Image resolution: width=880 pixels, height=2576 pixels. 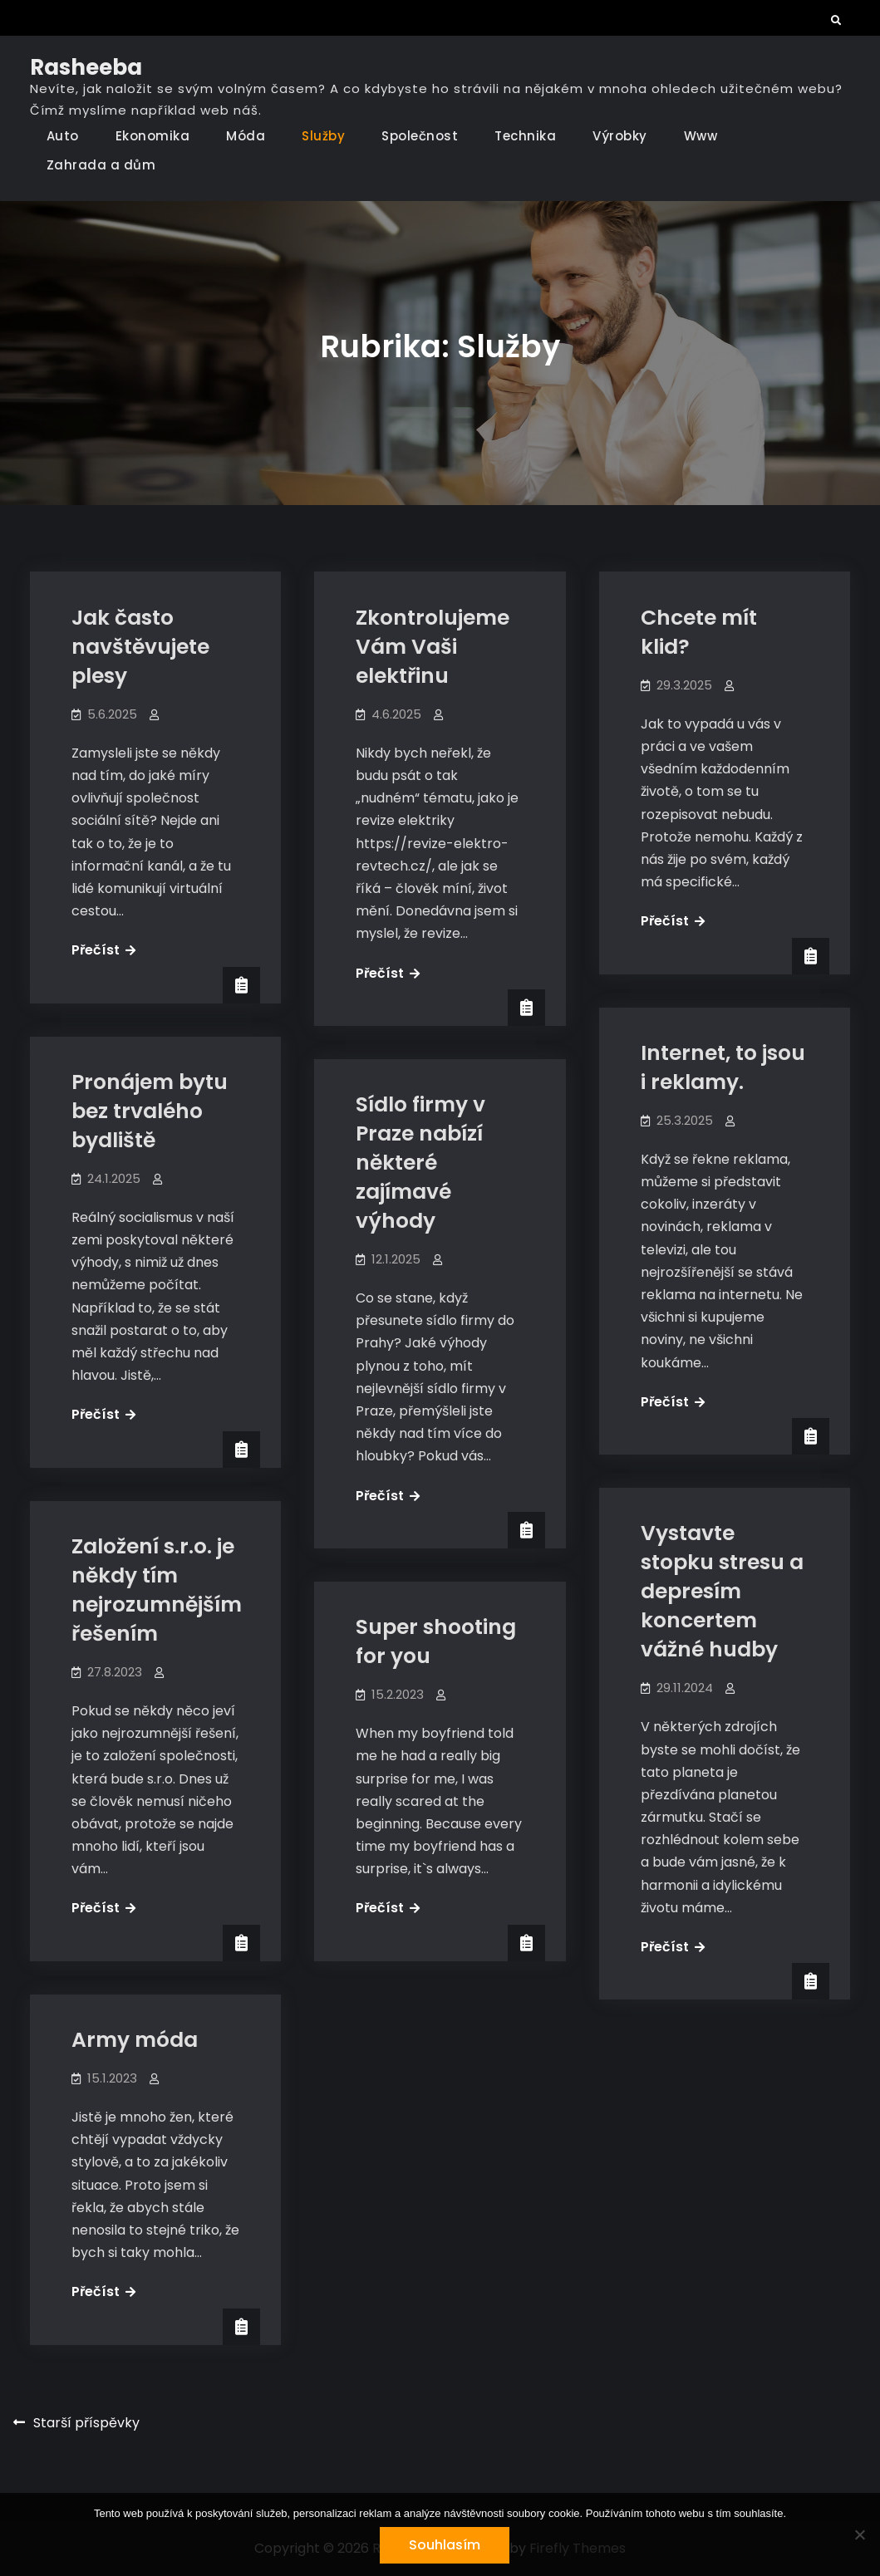 What do you see at coordinates (419, 136) in the screenshot?
I see `Společnost` at bounding box center [419, 136].